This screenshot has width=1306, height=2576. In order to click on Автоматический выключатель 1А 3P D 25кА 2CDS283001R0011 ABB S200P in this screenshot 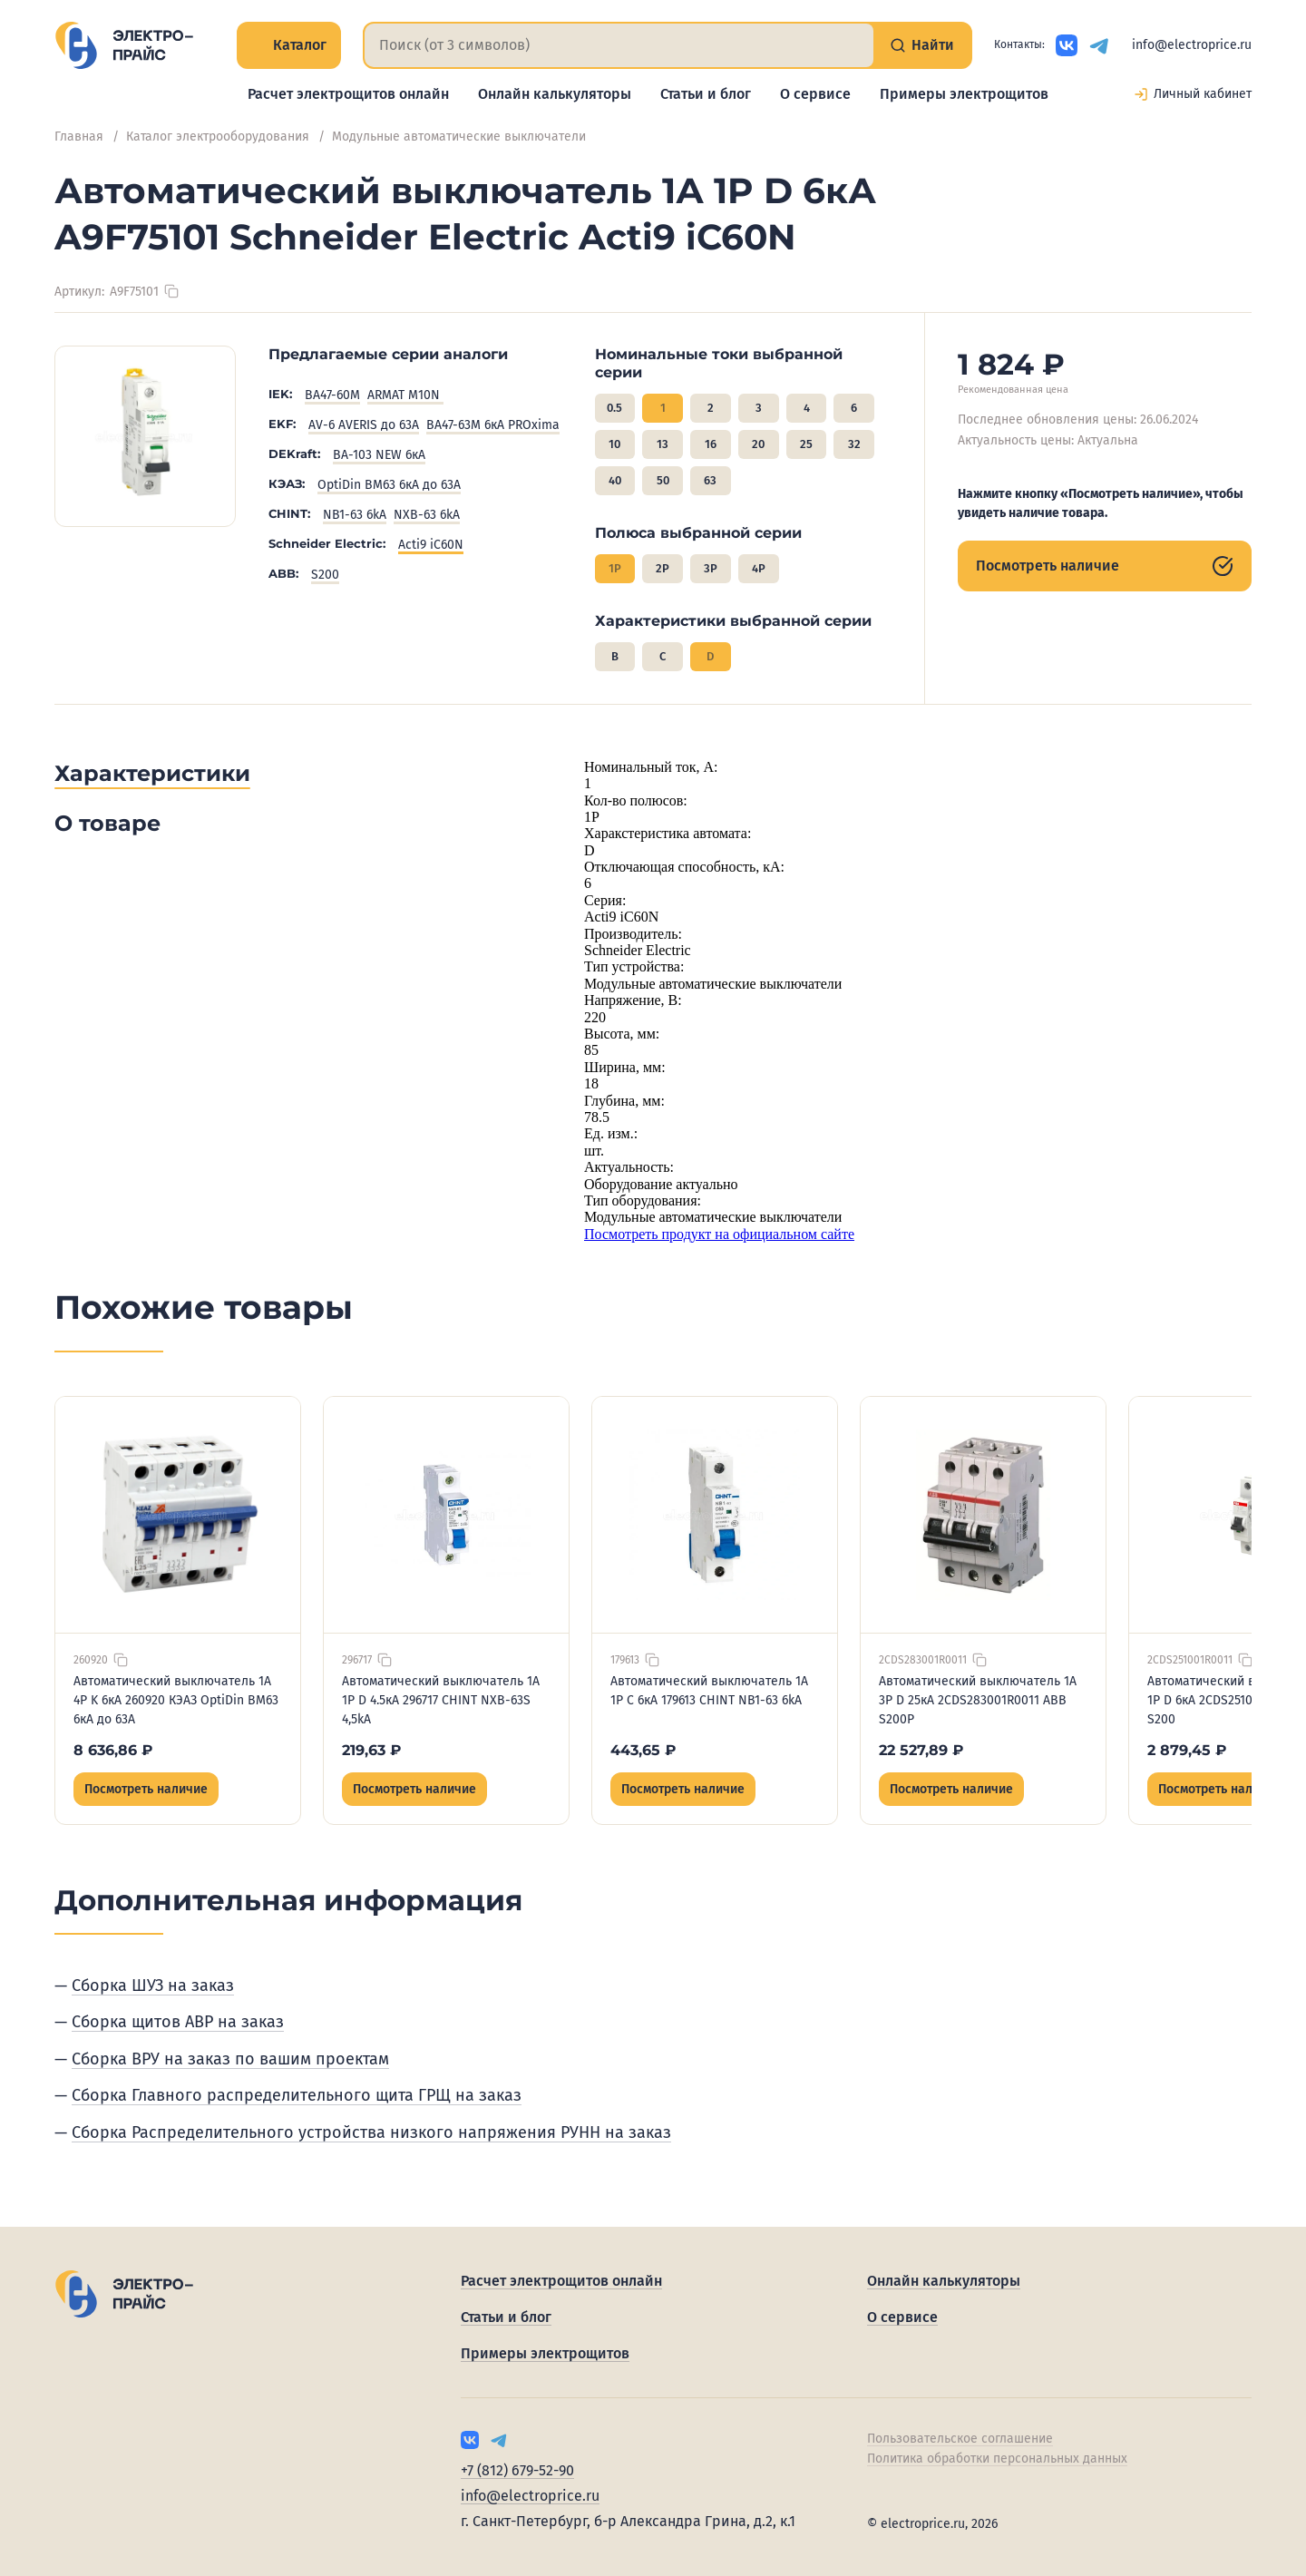, I will do `click(978, 1700)`.